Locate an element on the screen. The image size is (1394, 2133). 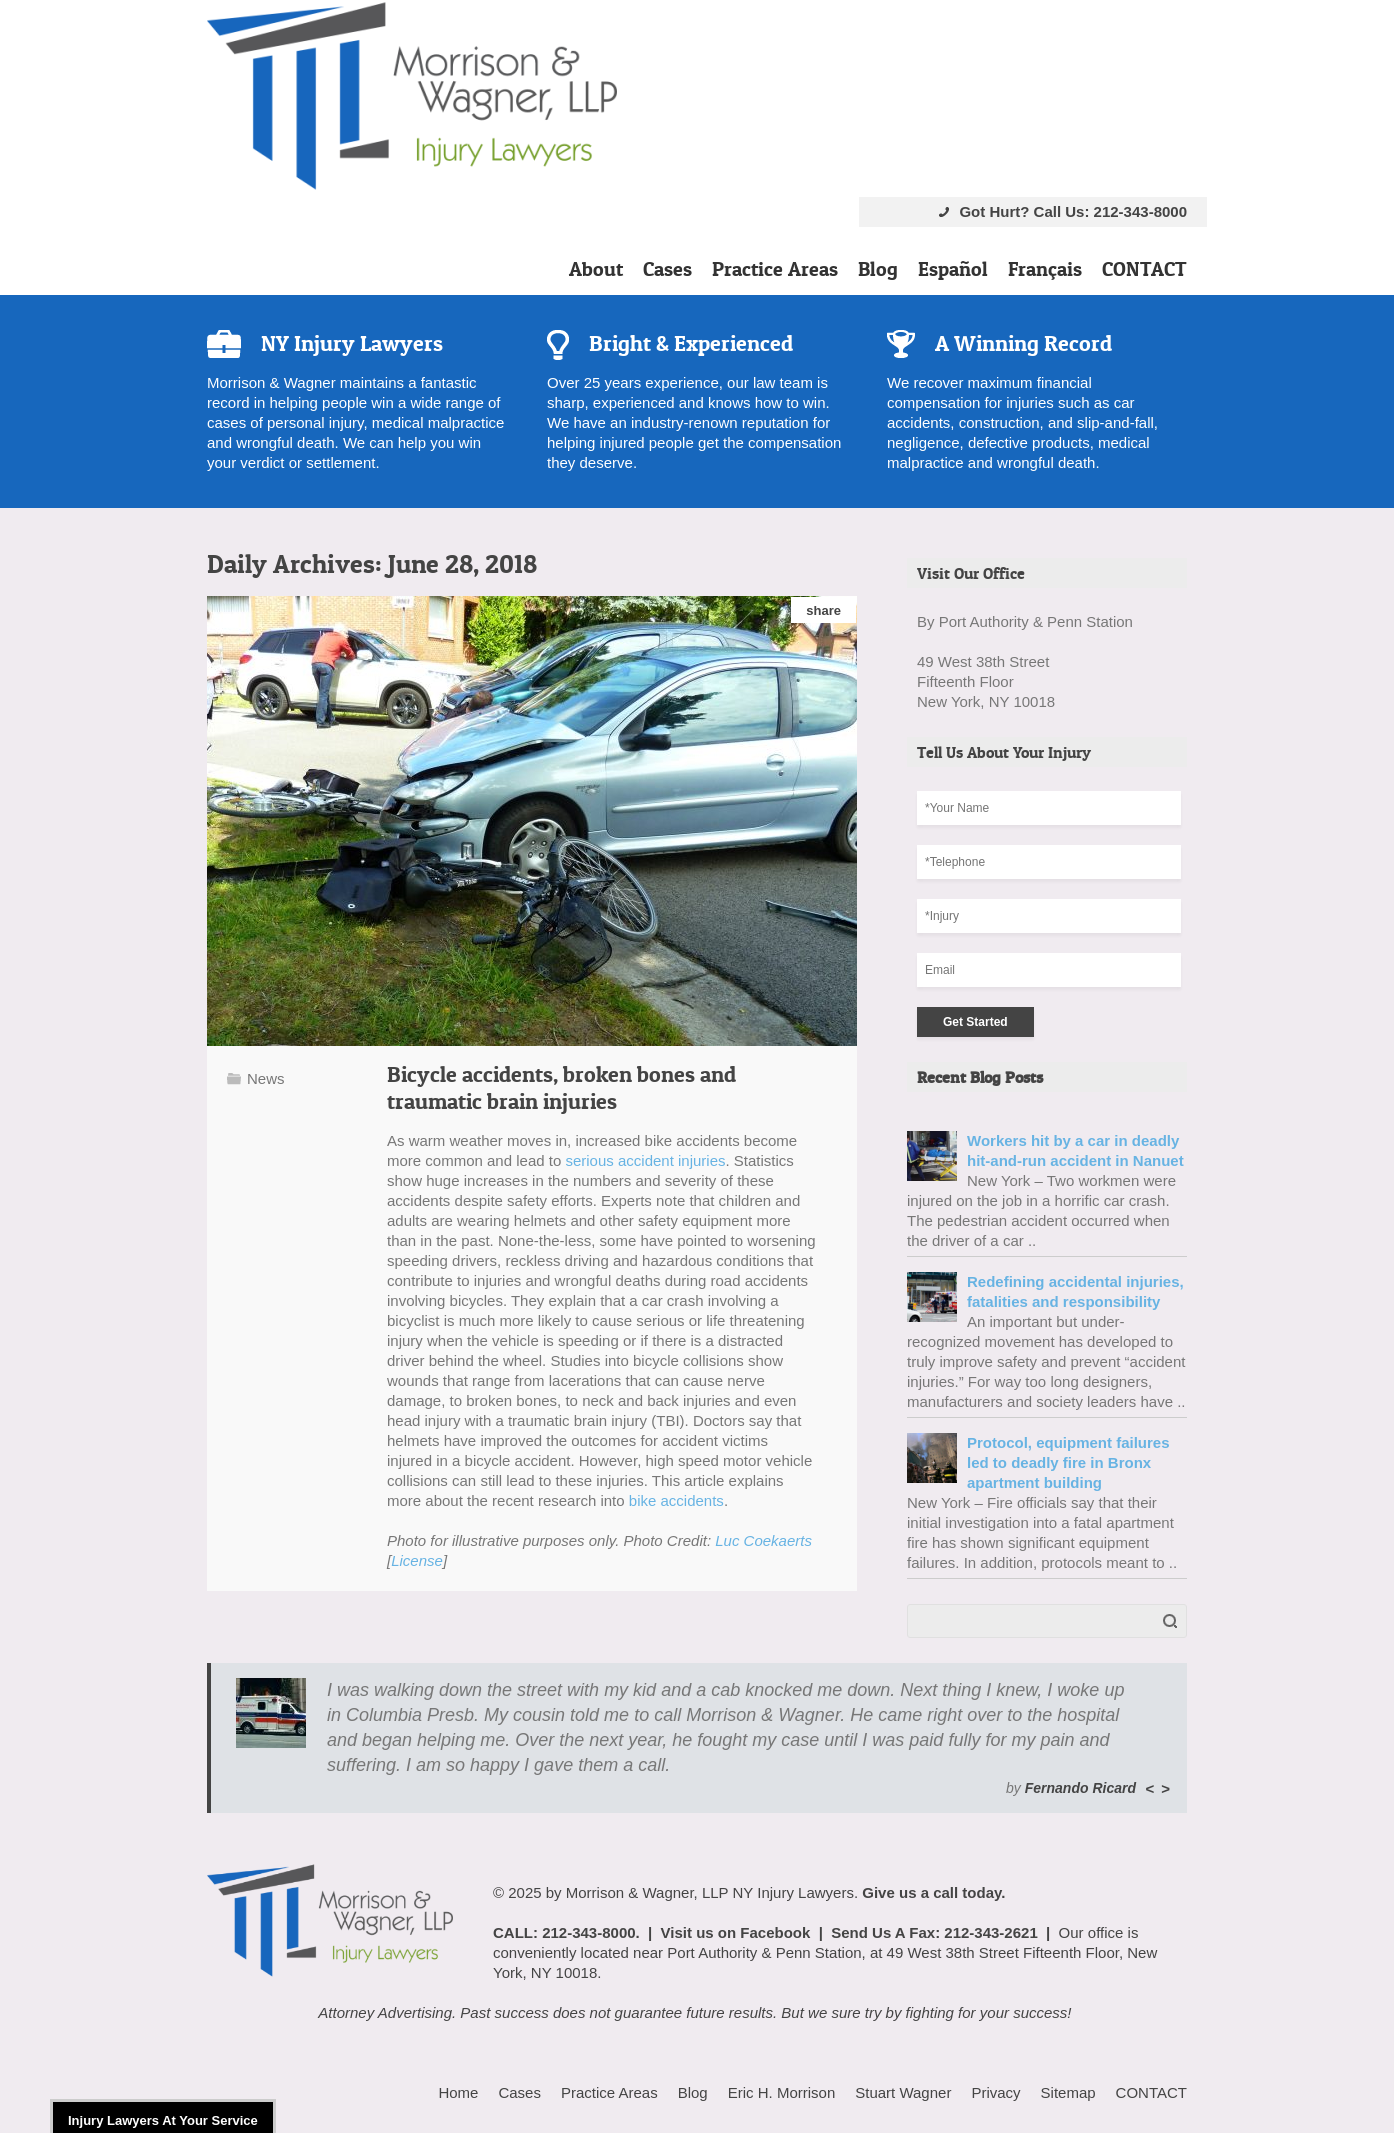
serious accident injuries is located at coordinates (645, 1160).